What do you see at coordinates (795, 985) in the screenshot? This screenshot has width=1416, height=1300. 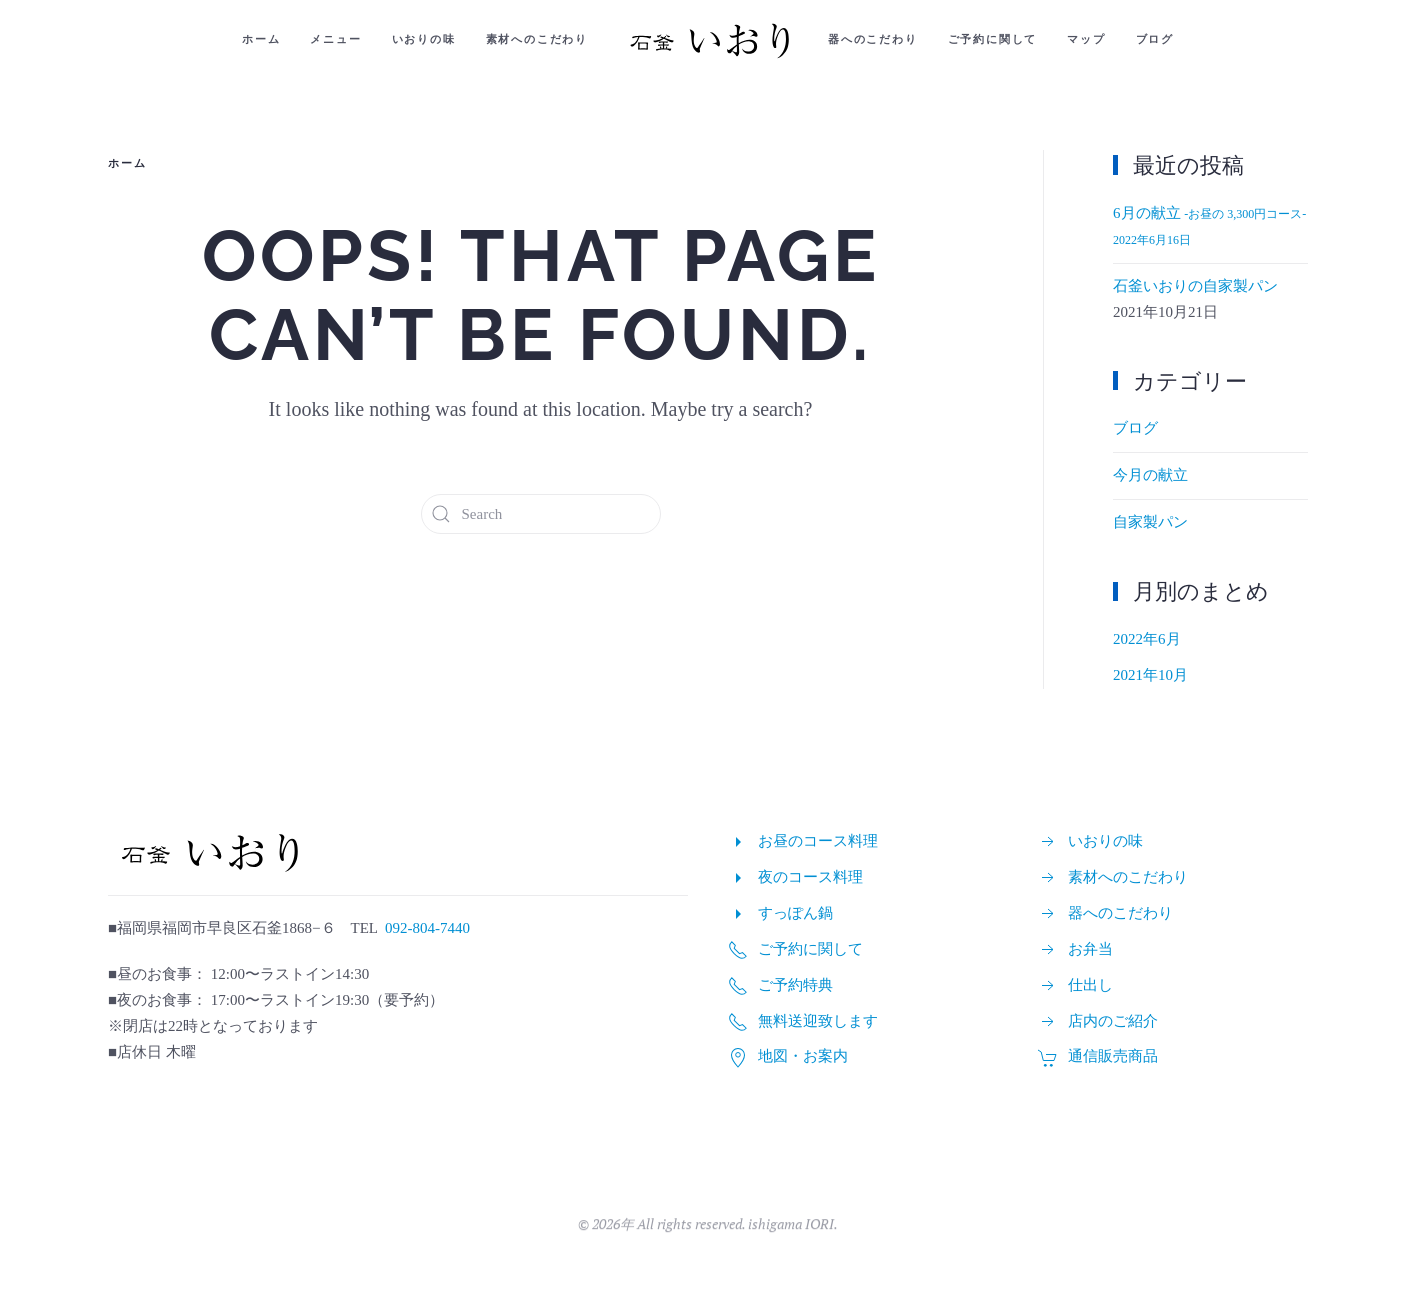 I see `ご予約特典` at bounding box center [795, 985].